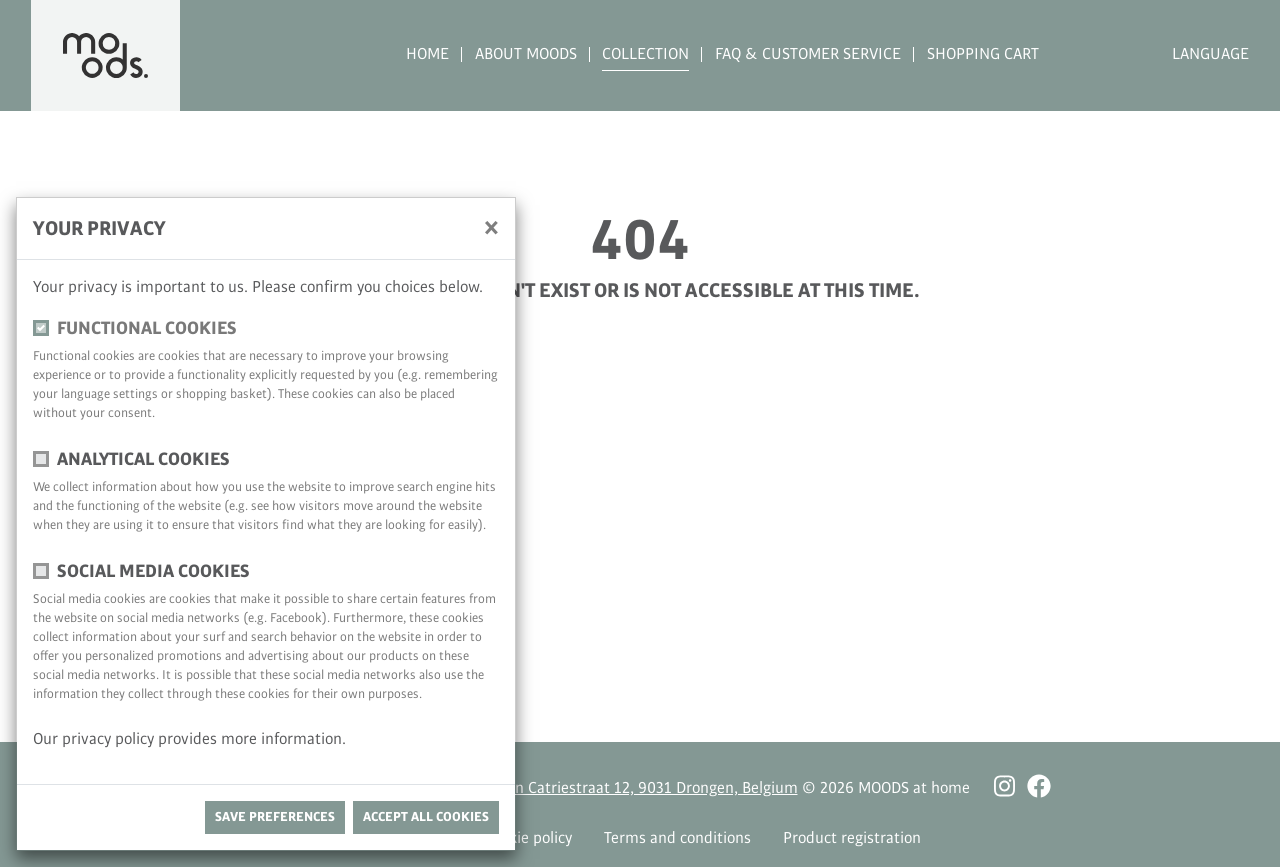 This screenshot has height=867, width=1280. What do you see at coordinates (153, 571) in the screenshot?
I see `Social media cookies` at bounding box center [153, 571].